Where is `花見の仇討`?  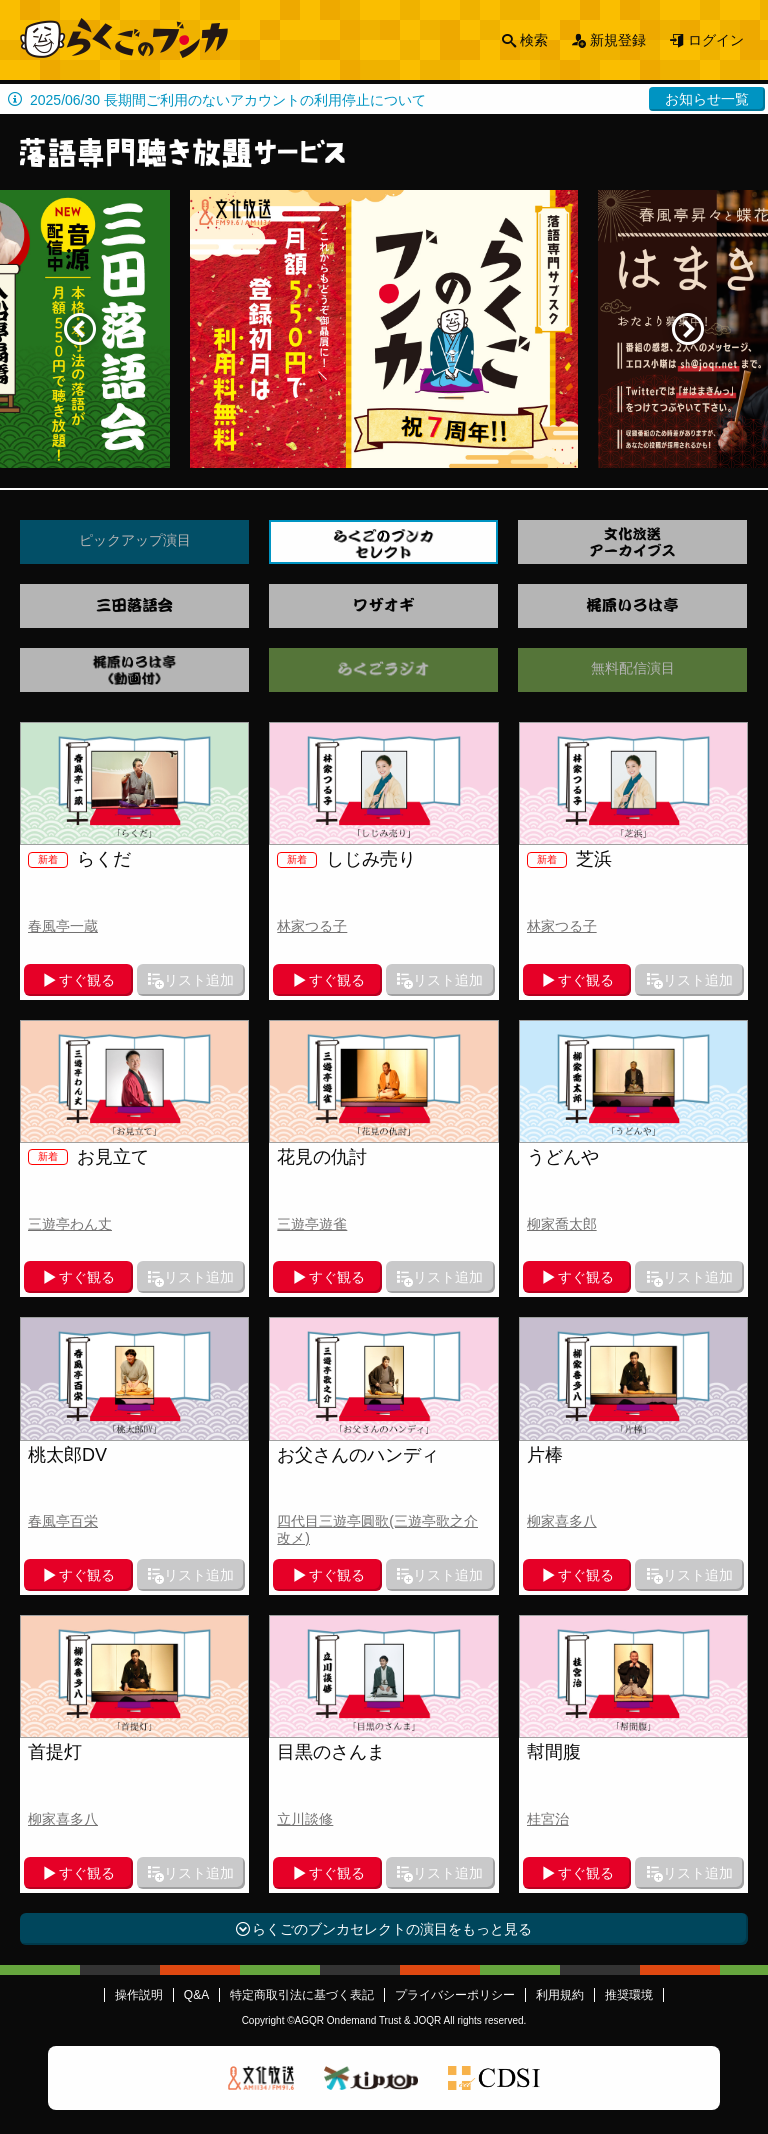
花見の仇討 is located at coordinates (322, 1157).